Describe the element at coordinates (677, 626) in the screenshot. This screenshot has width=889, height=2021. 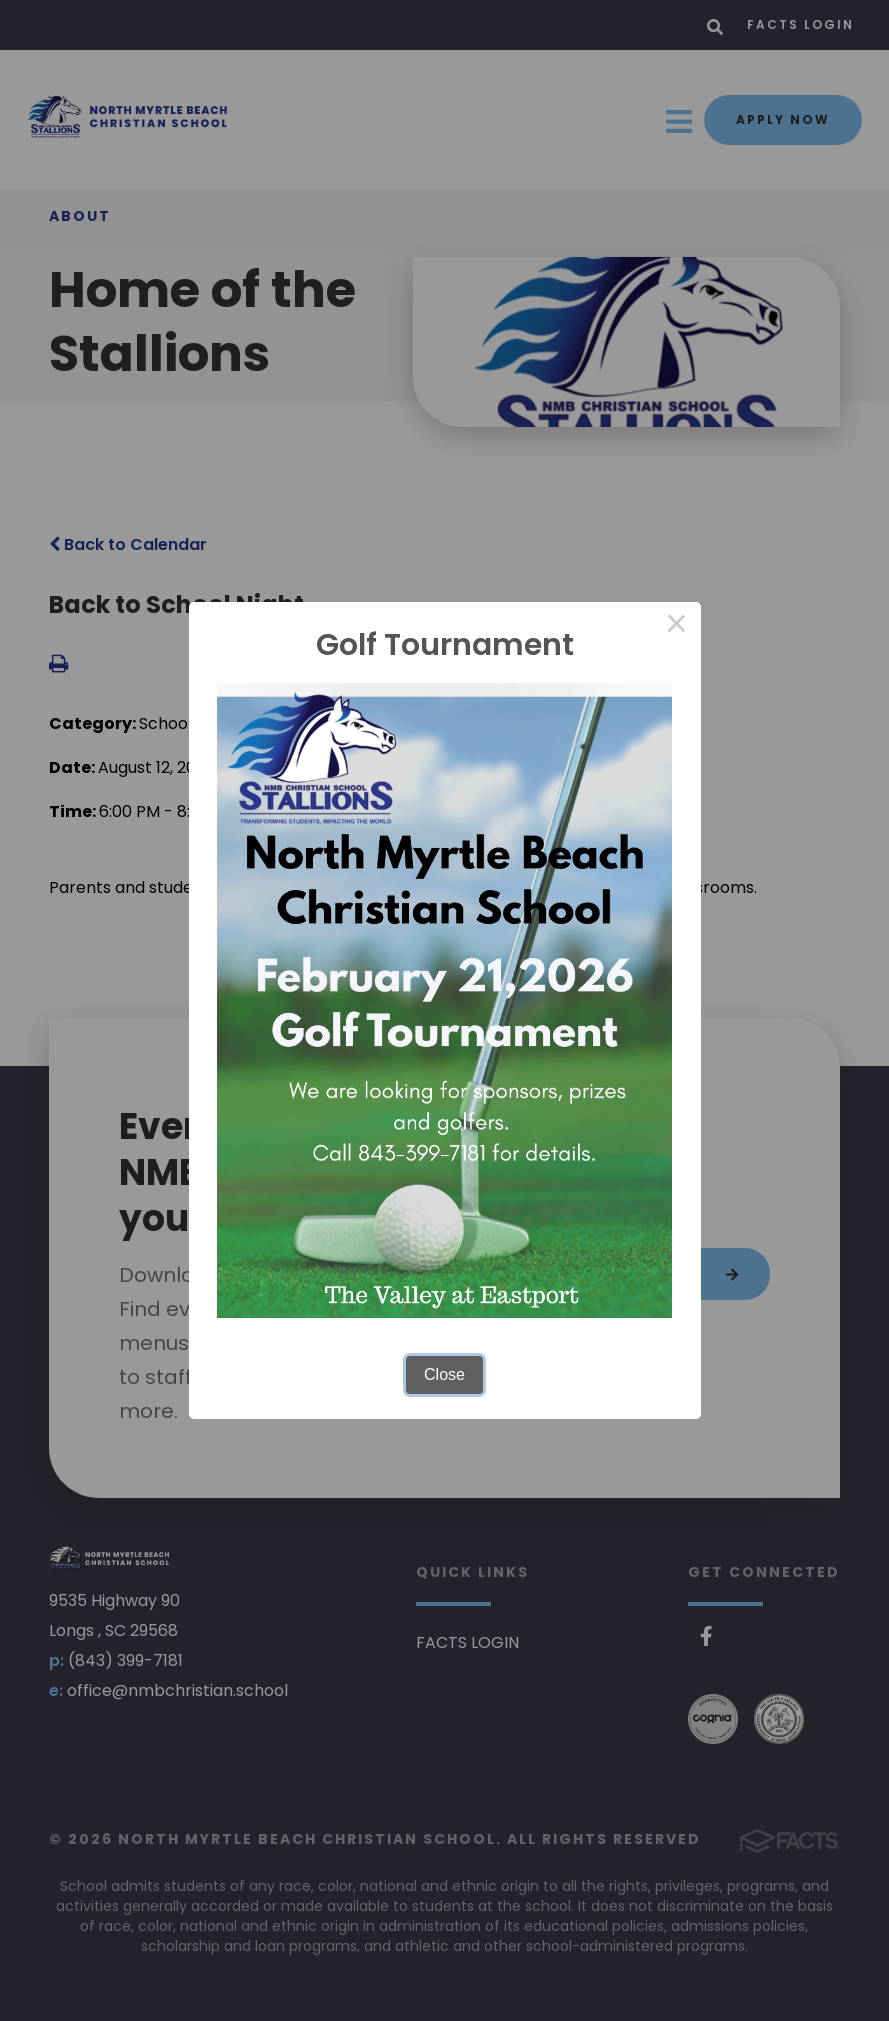
I see `× [Close this dialog]` at that location.